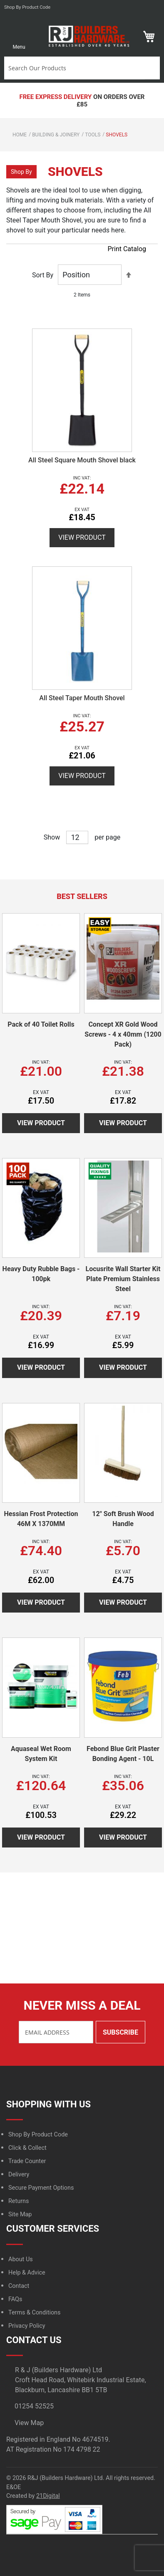 This screenshot has height=2576, width=164. I want to click on Sort By, so click(42, 275).